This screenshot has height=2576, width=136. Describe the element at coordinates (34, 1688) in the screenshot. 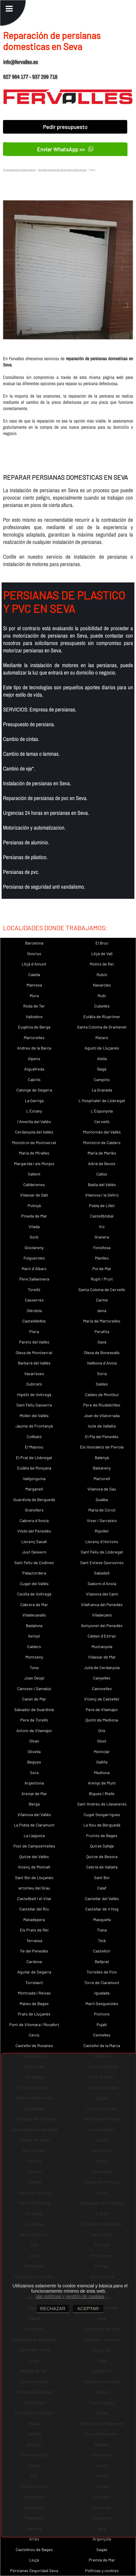

I see `Cànoves i Samalús` at that location.